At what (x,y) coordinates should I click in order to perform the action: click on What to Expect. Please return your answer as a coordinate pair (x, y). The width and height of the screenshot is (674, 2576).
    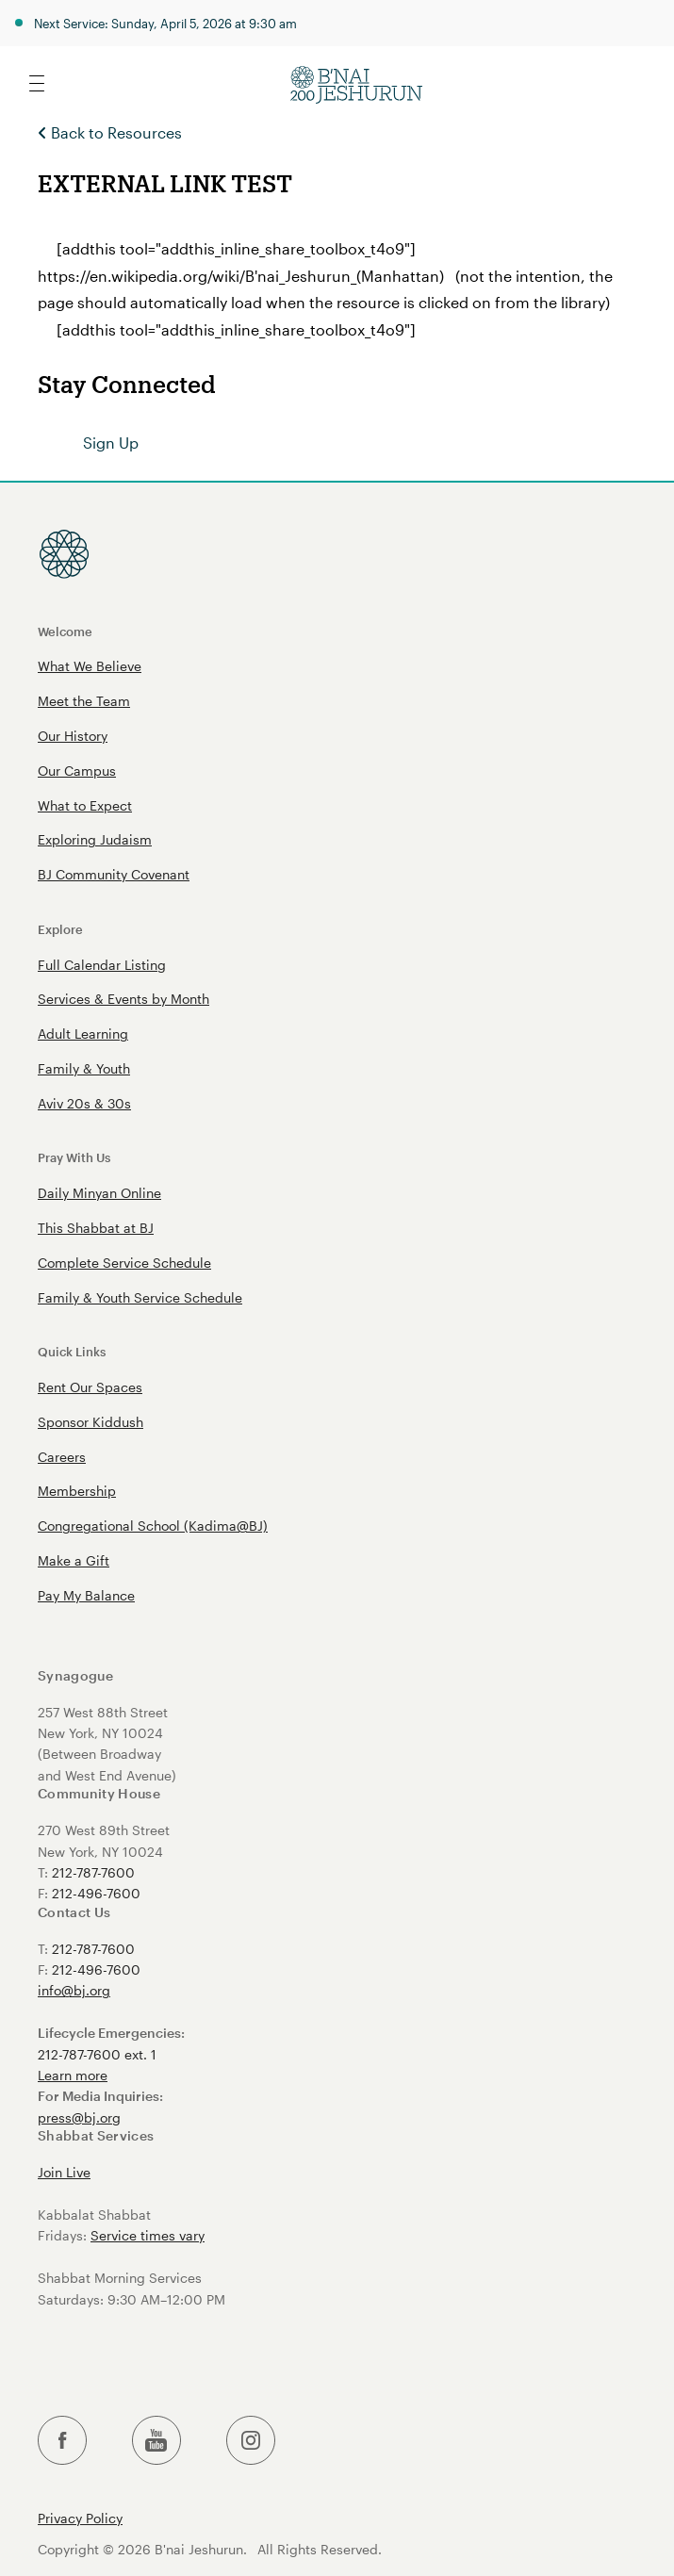
    Looking at the image, I should click on (85, 805).